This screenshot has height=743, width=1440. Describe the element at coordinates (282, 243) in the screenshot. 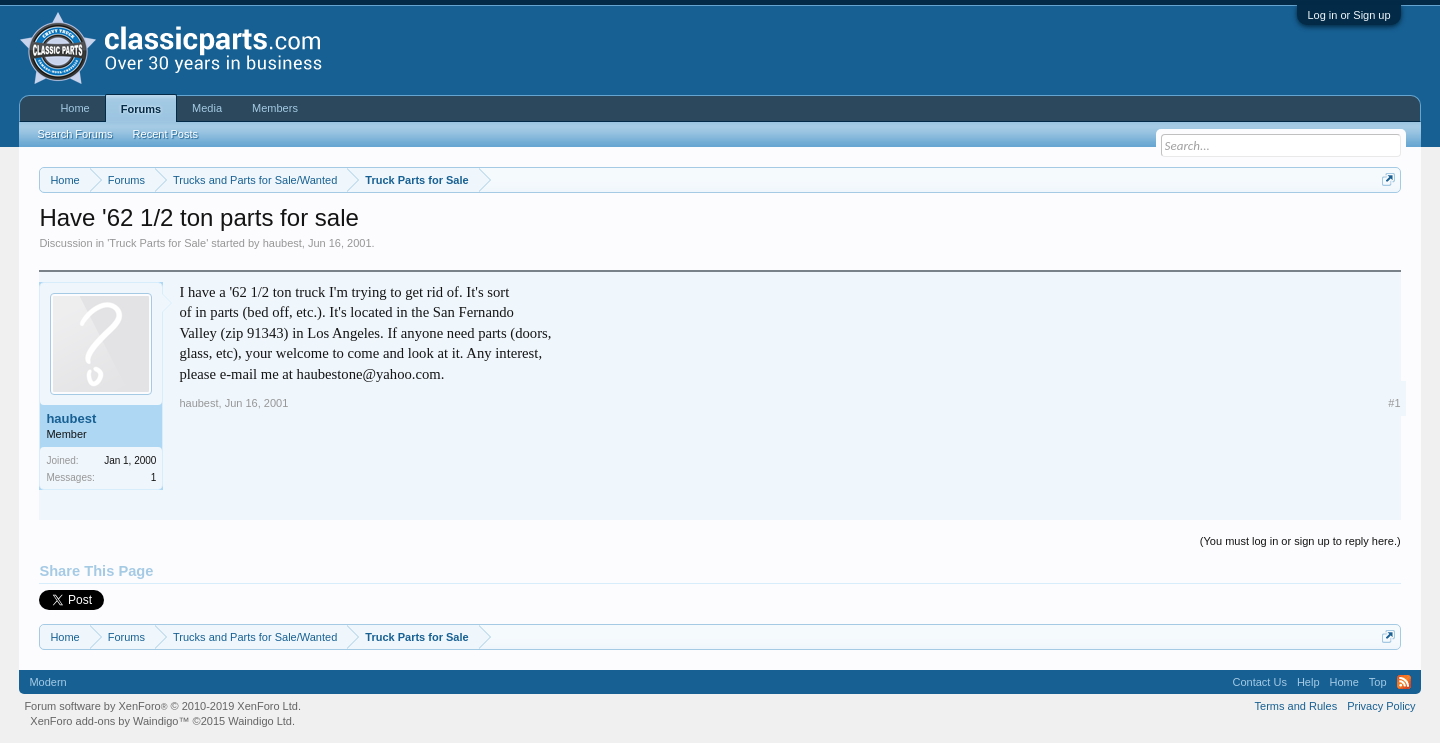

I see `haubest` at that location.